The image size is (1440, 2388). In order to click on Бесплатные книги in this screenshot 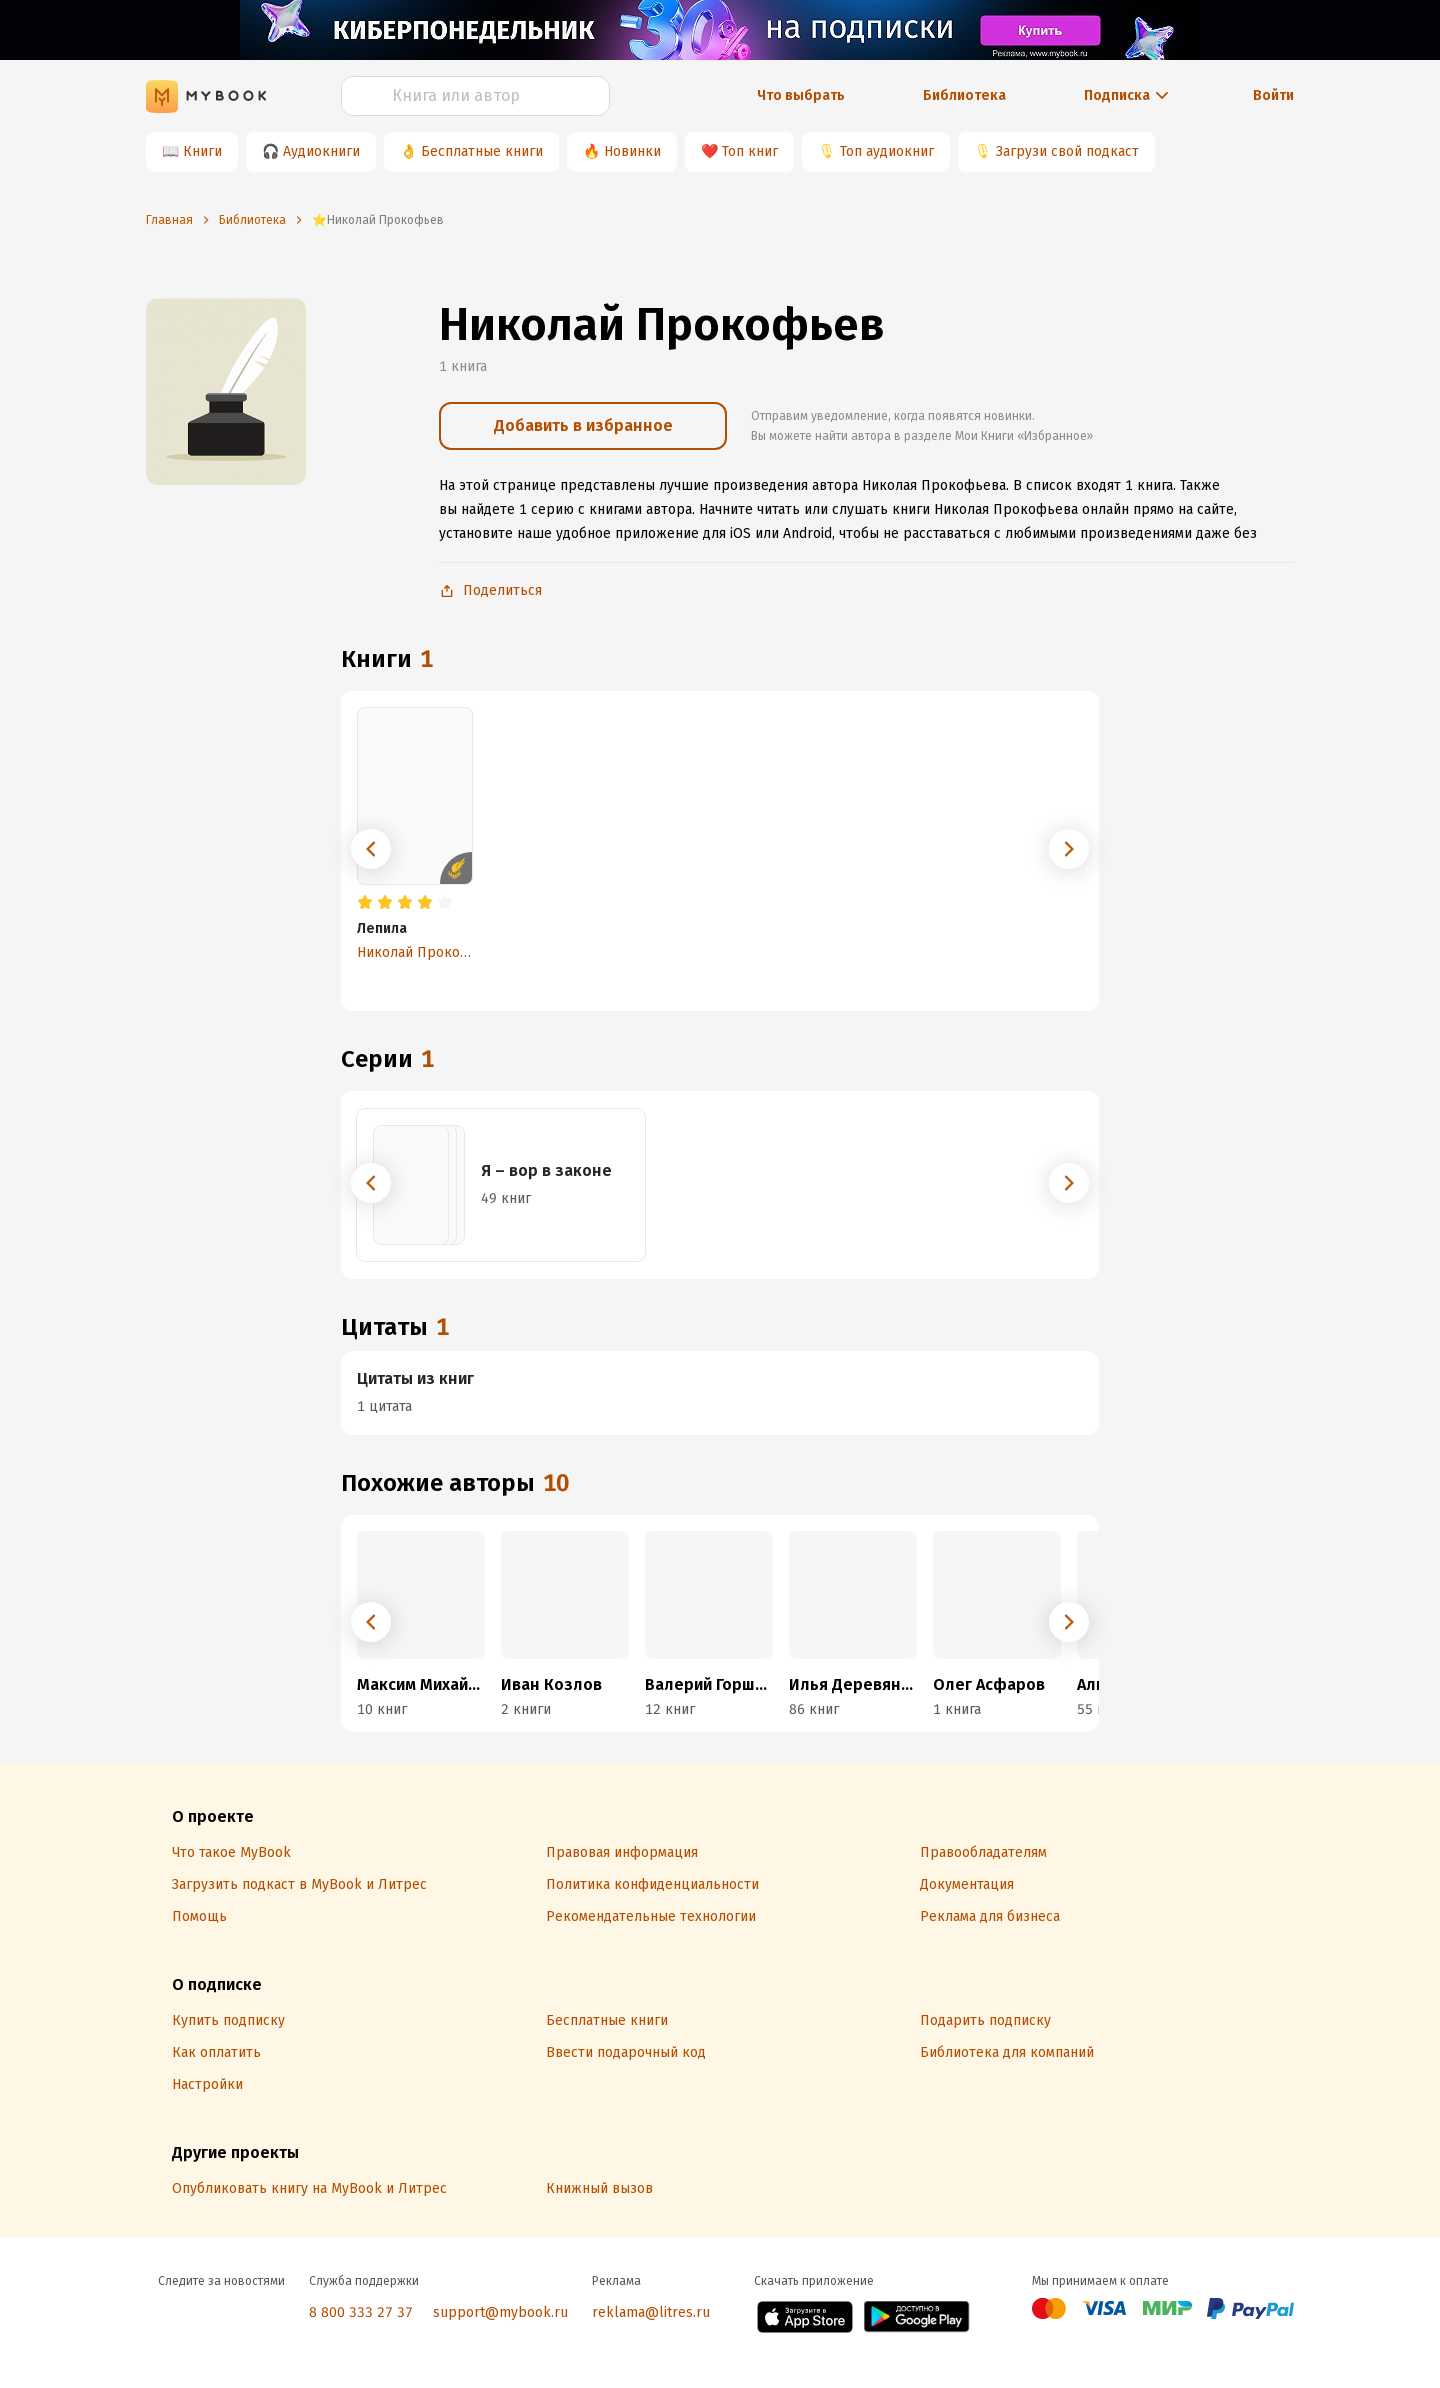, I will do `click(482, 151)`.